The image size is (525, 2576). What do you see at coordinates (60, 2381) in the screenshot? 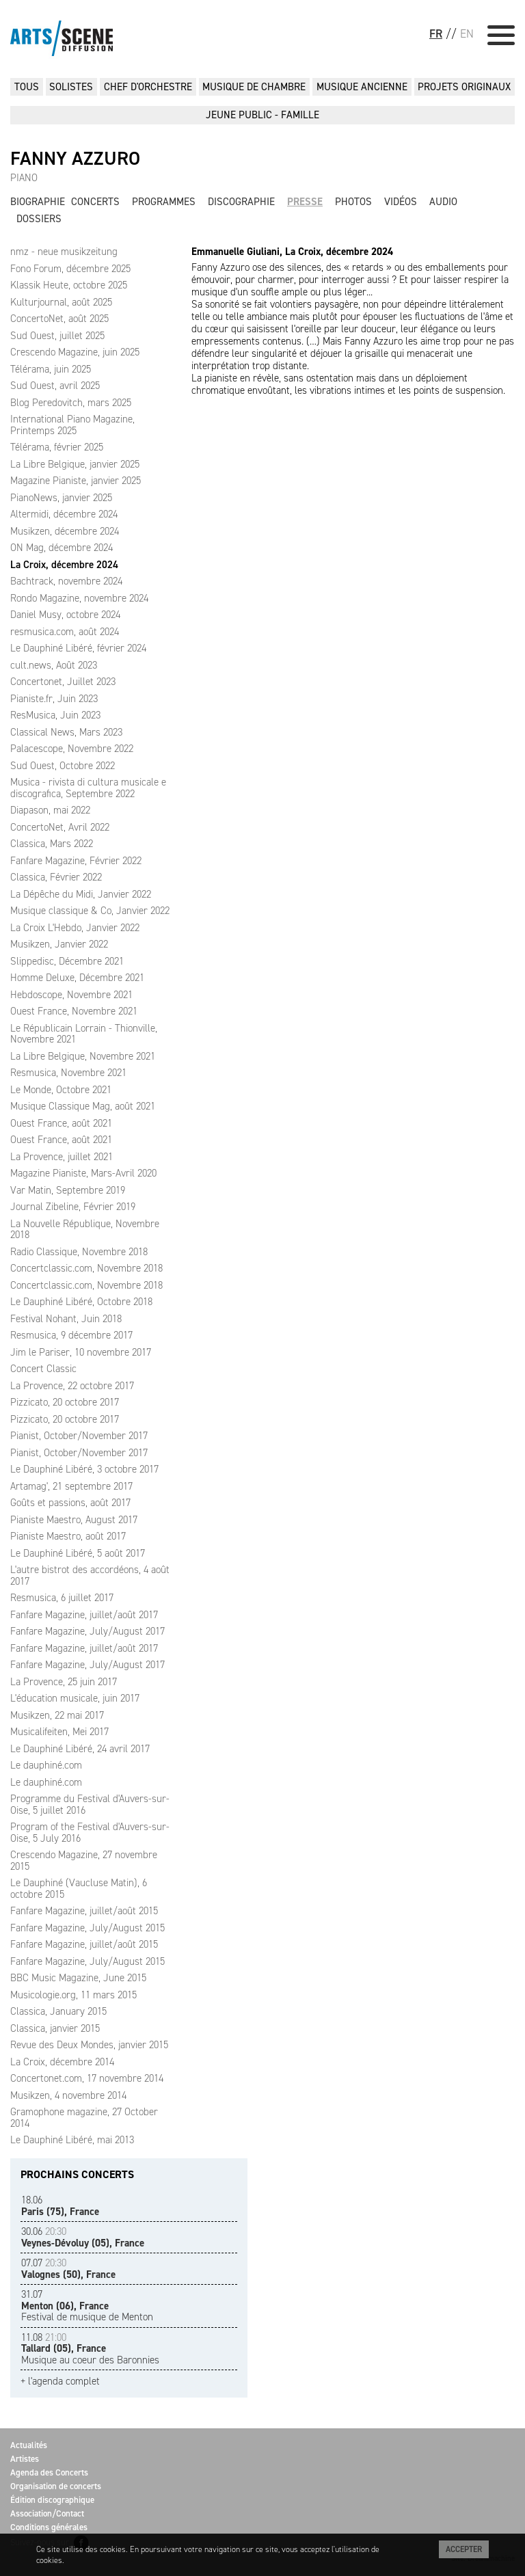
I see `+ l'agenda complet` at bounding box center [60, 2381].